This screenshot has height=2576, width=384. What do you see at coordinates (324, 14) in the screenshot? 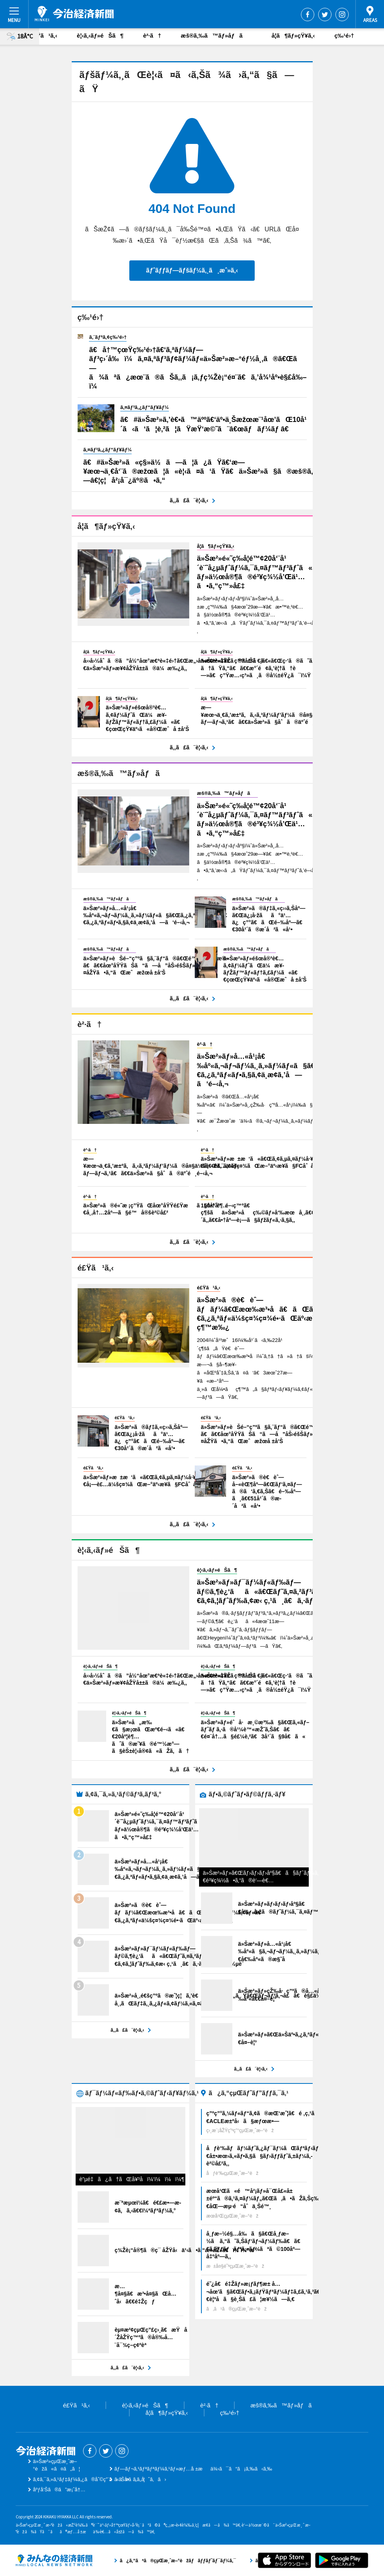
I see `Twitter` at bounding box center [324, 14].